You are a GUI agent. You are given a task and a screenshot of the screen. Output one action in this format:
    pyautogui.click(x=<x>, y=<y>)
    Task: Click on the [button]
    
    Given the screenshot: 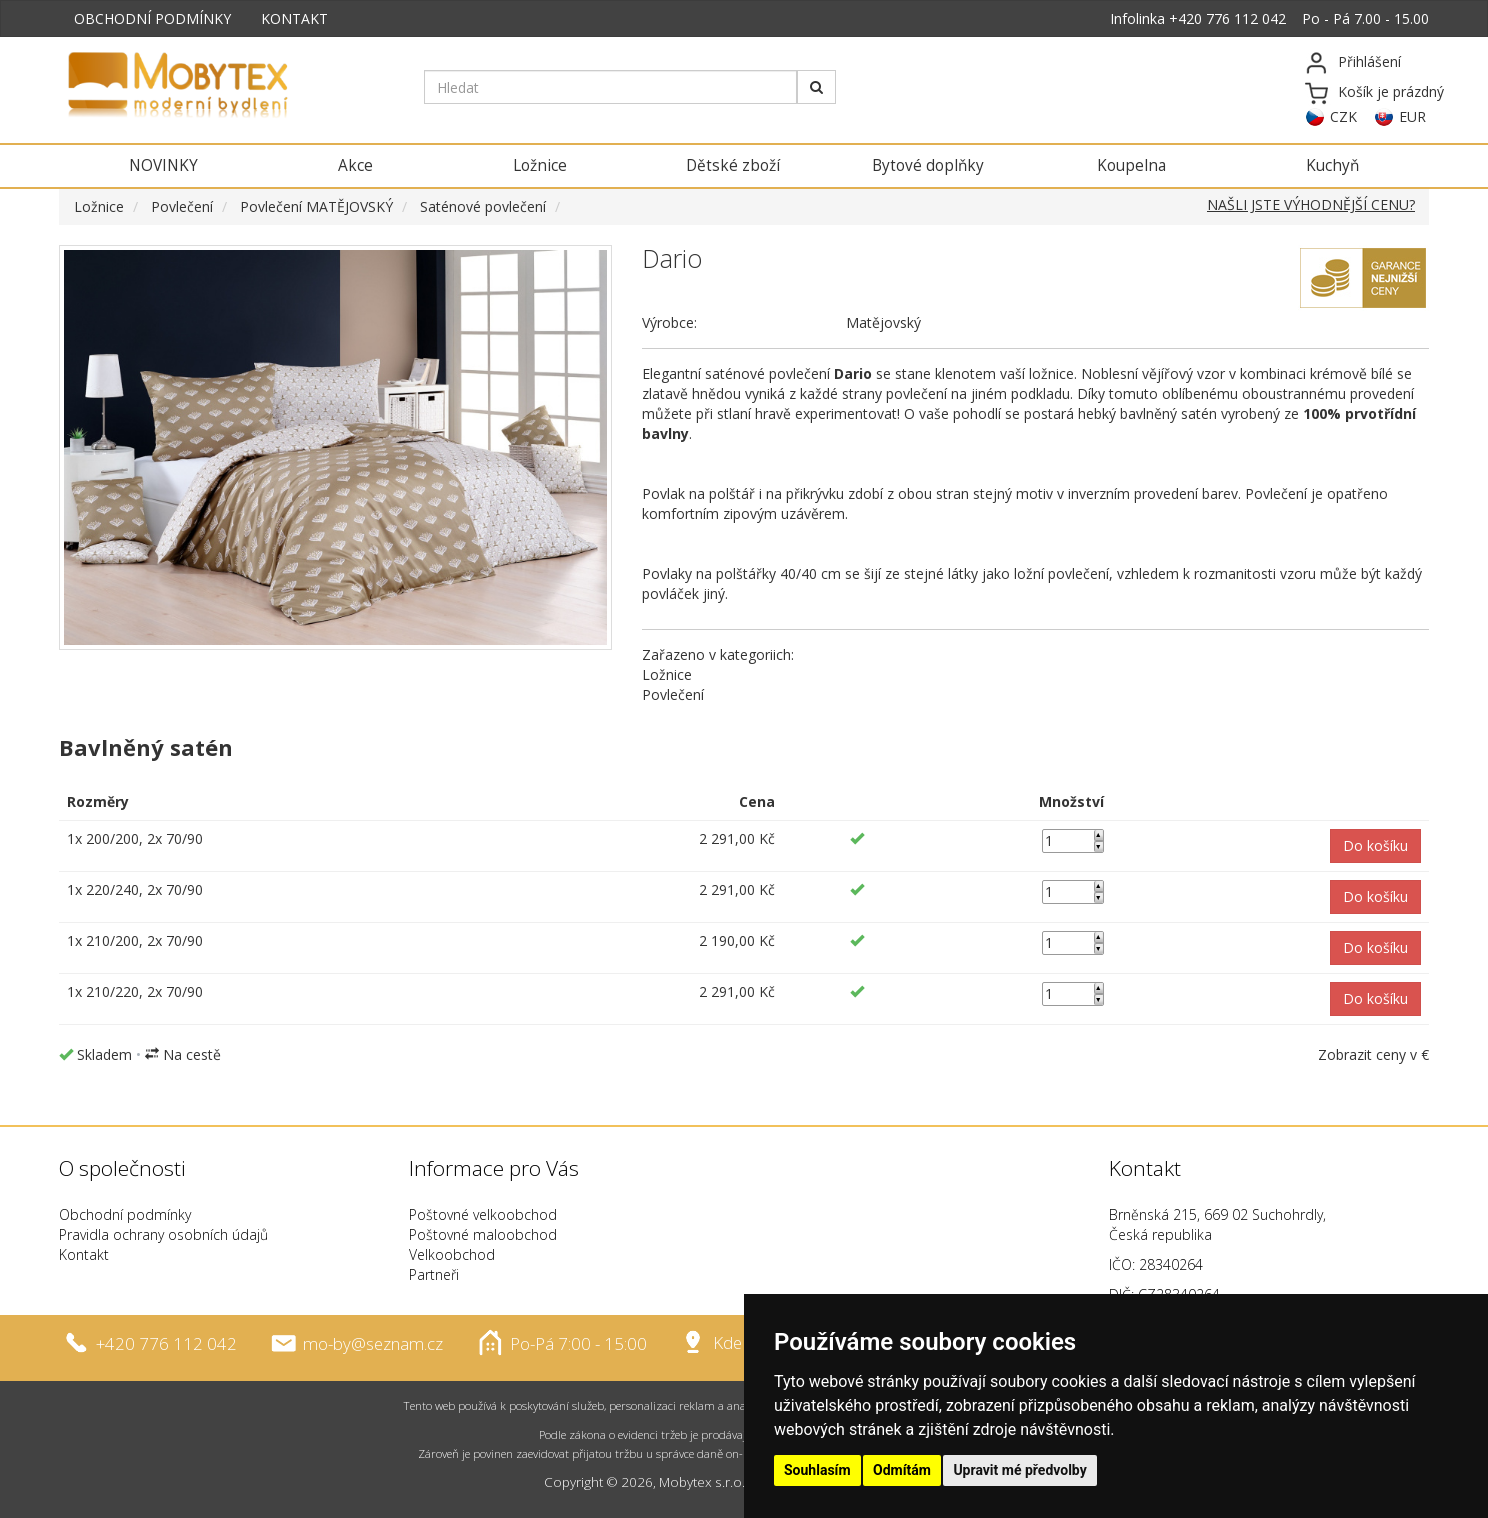 What is the action you would take?
    pyautogui.click(x=1375, y=846)
    